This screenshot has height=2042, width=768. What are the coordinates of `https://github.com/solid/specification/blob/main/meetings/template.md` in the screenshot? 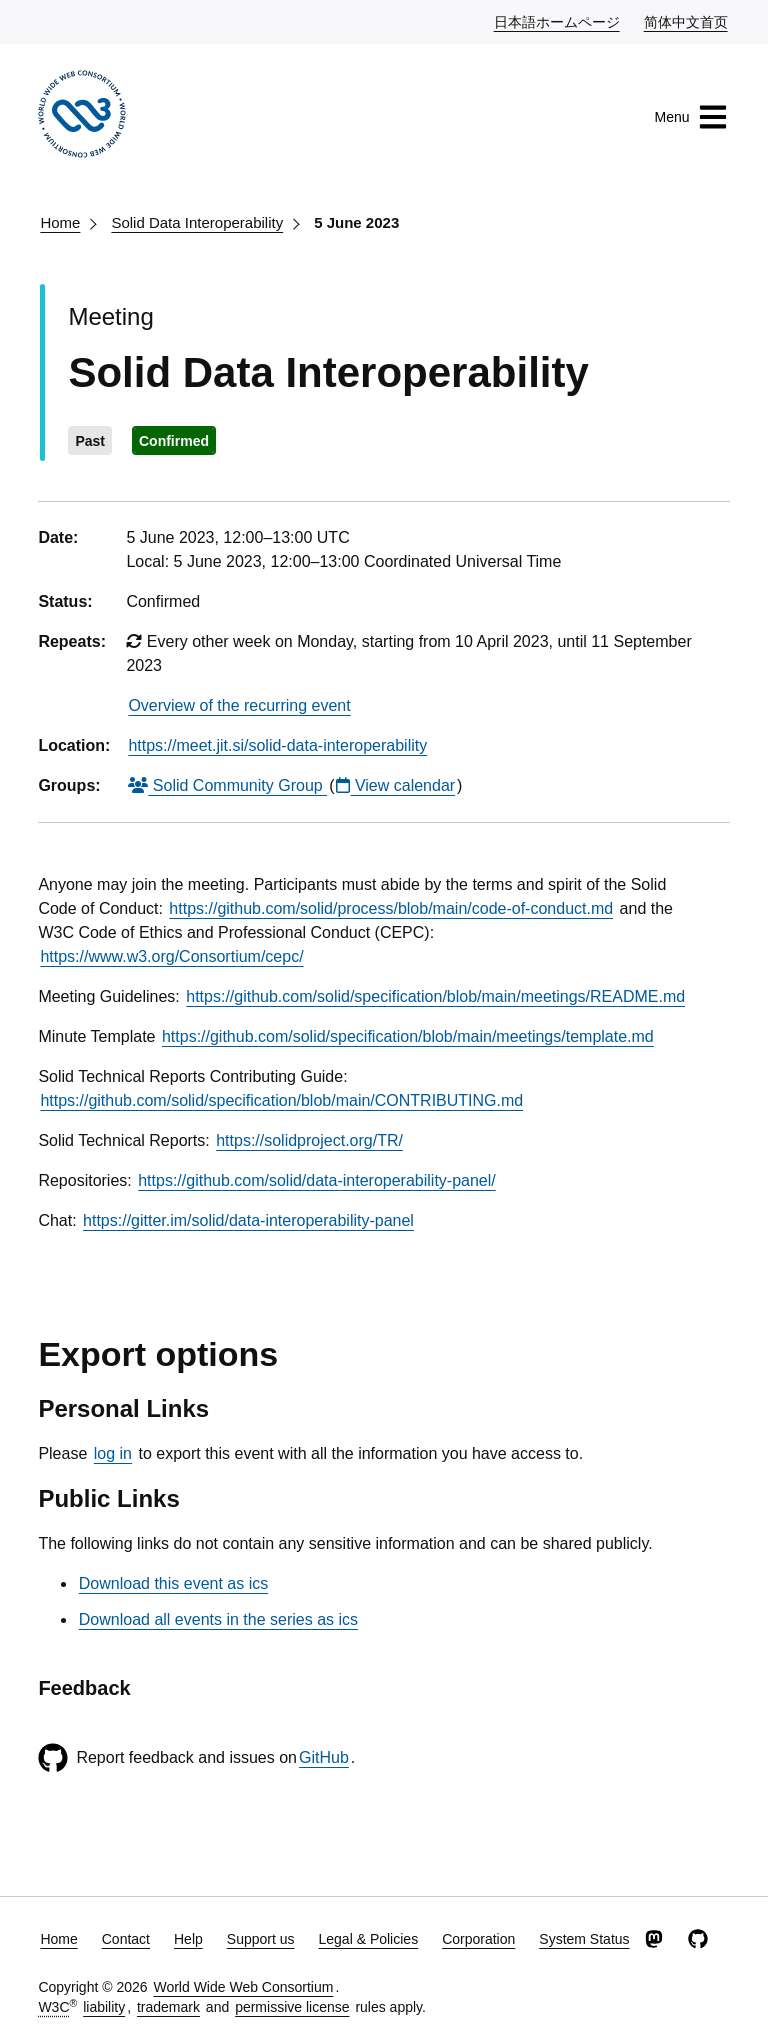 It's located at (408, 1036).